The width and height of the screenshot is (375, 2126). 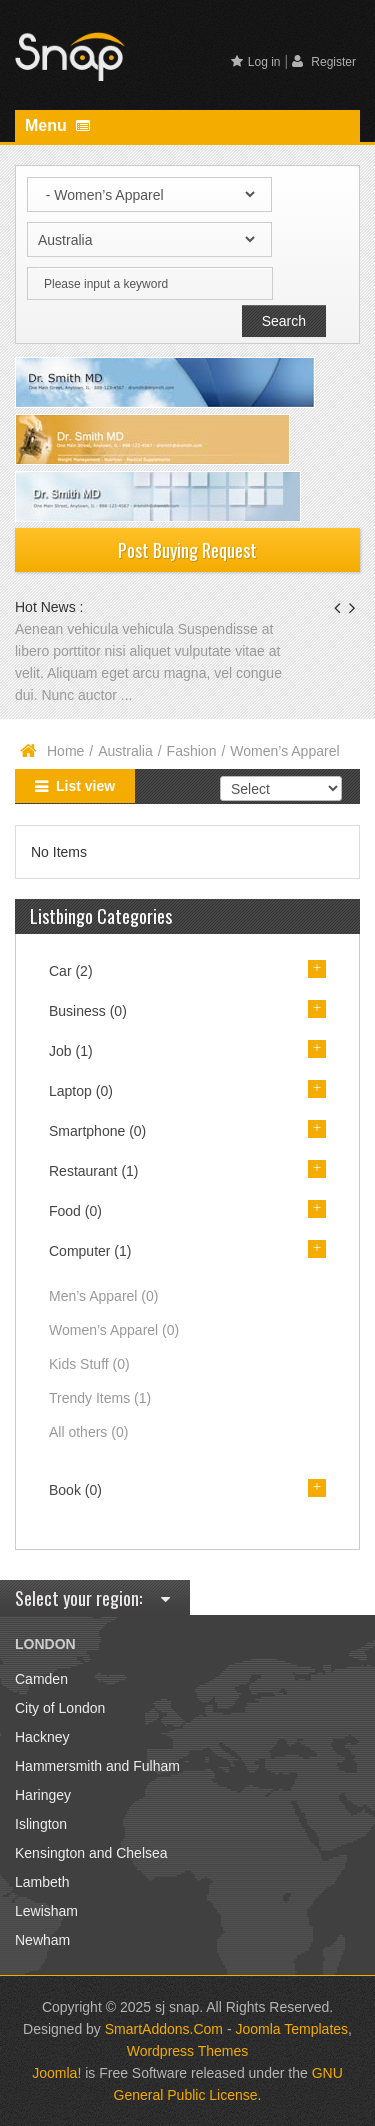 What do you see at coordinates (103, 1296) in the screenshot?
I see `Men’s Apparel` at bounding box center [103, 1296].